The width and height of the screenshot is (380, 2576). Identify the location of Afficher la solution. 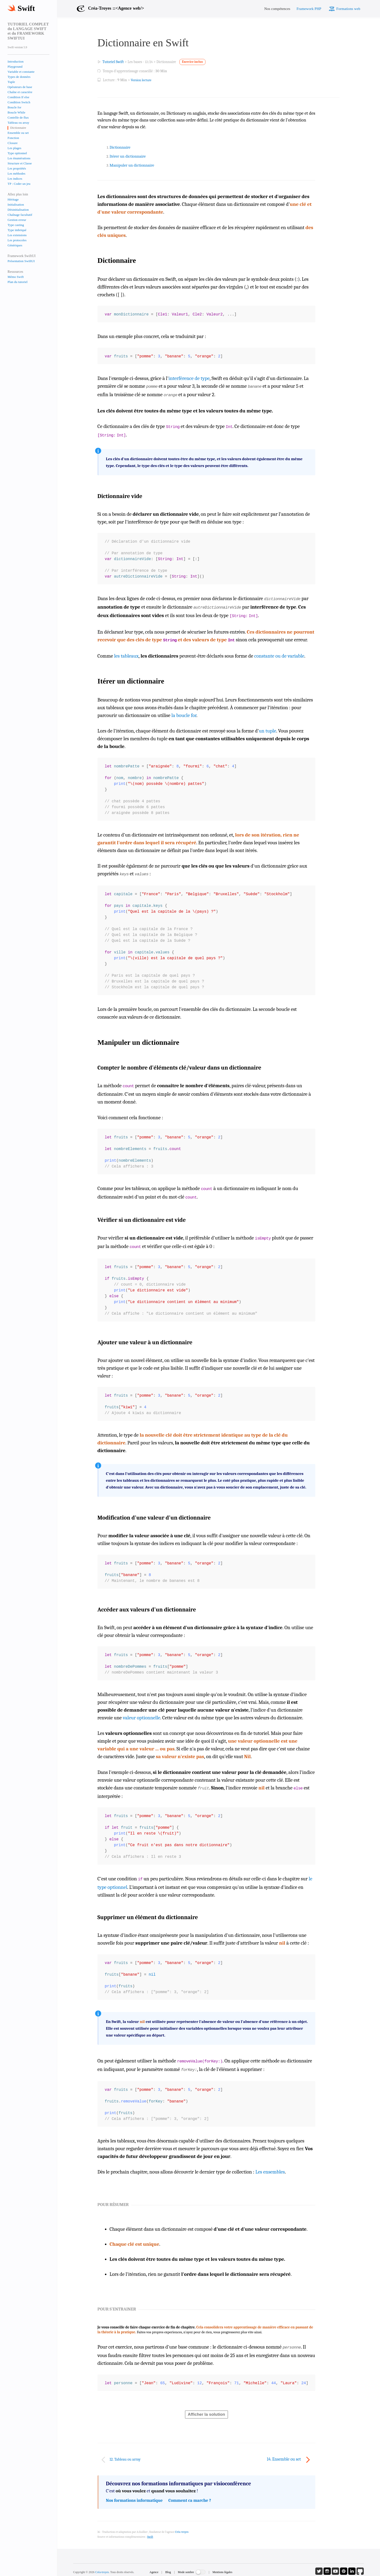
(206, 2405).